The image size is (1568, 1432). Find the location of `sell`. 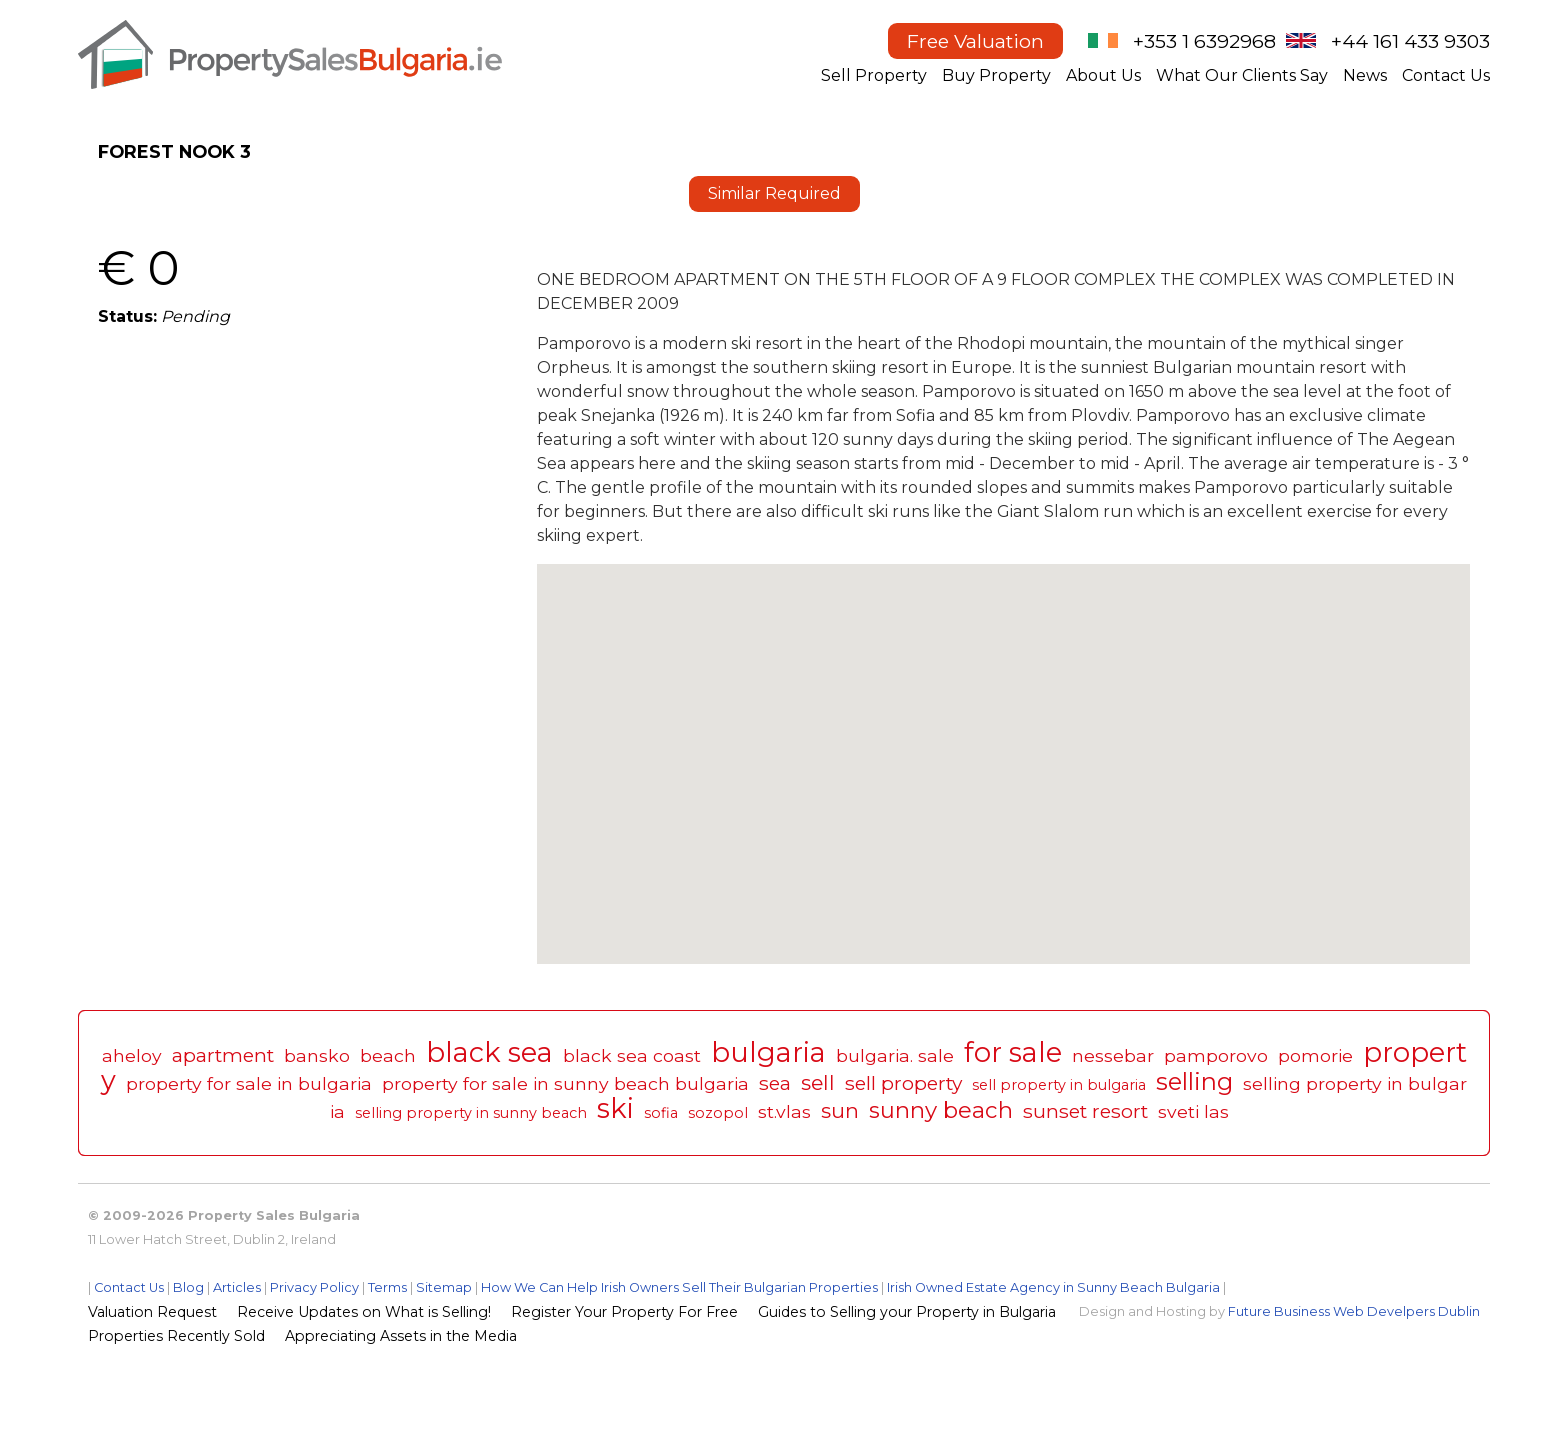

sell is located at coordinates (818, 1082).